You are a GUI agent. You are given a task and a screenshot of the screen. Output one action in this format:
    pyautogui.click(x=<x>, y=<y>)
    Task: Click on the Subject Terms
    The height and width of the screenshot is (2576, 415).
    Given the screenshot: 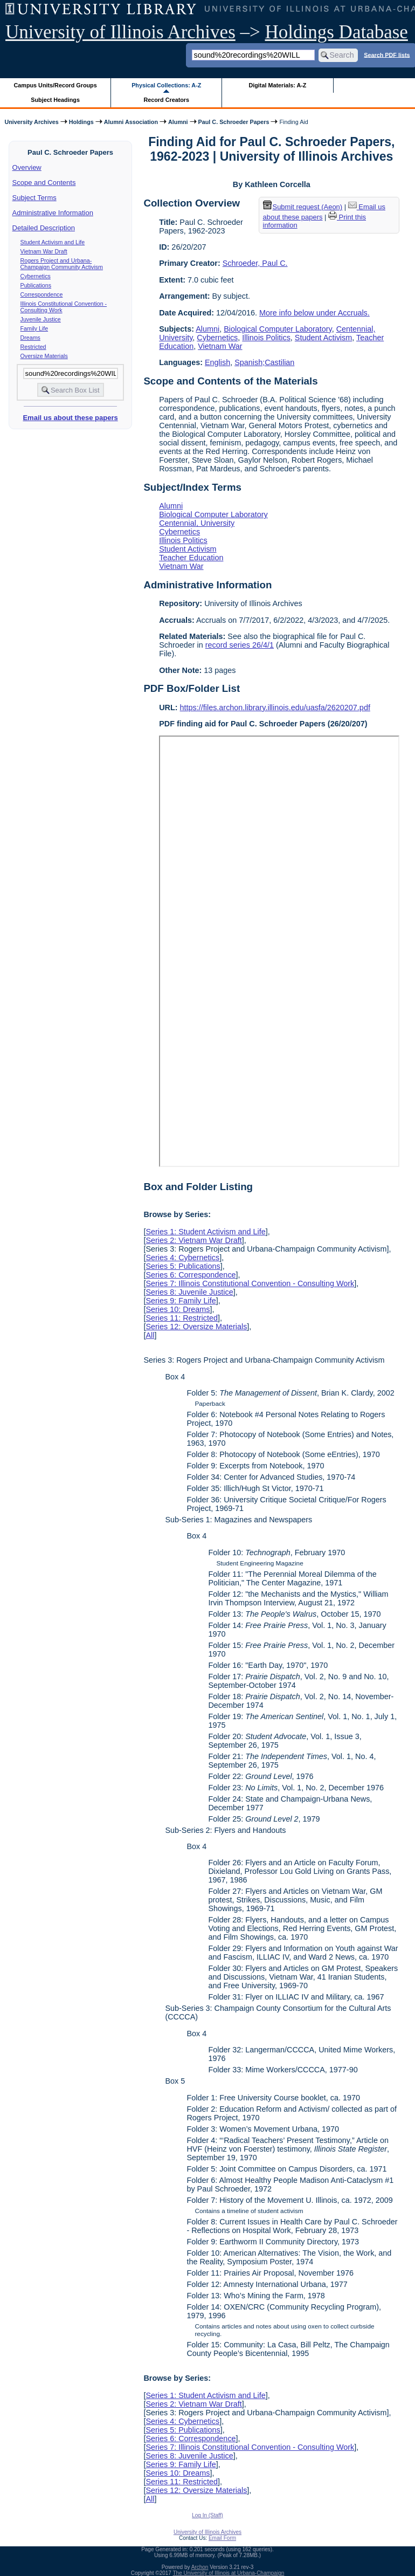 What is the action you would take?
    pyautogui.click(x=34, y=198)
    